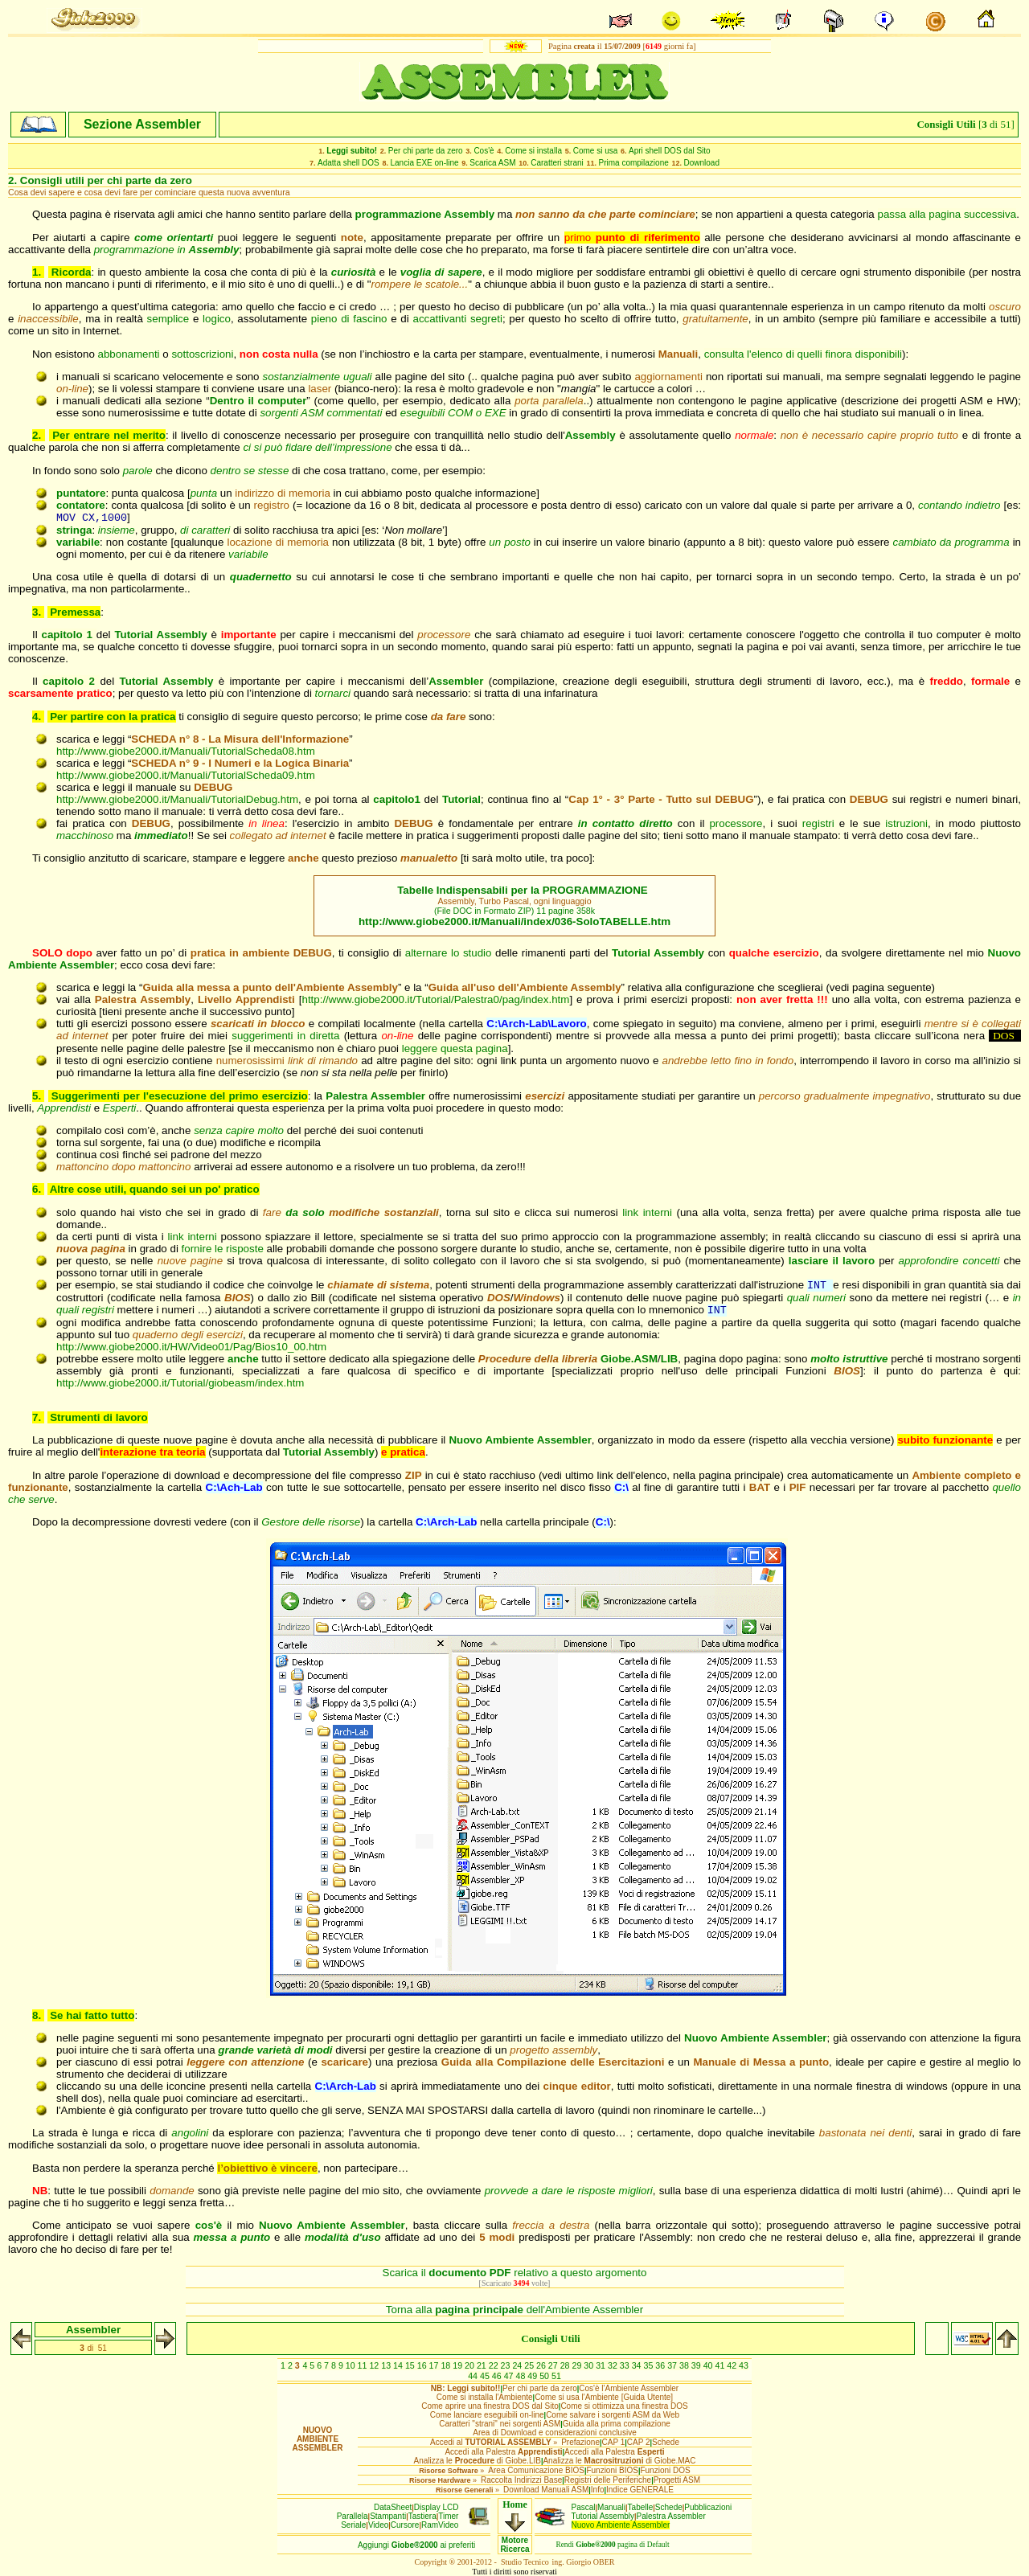 This screenshot has width=1029, height=2576. What do you see at coordinates (440, 2525) in the screenshot?
I see `RamVideo` at bounding box center [440, 2525].